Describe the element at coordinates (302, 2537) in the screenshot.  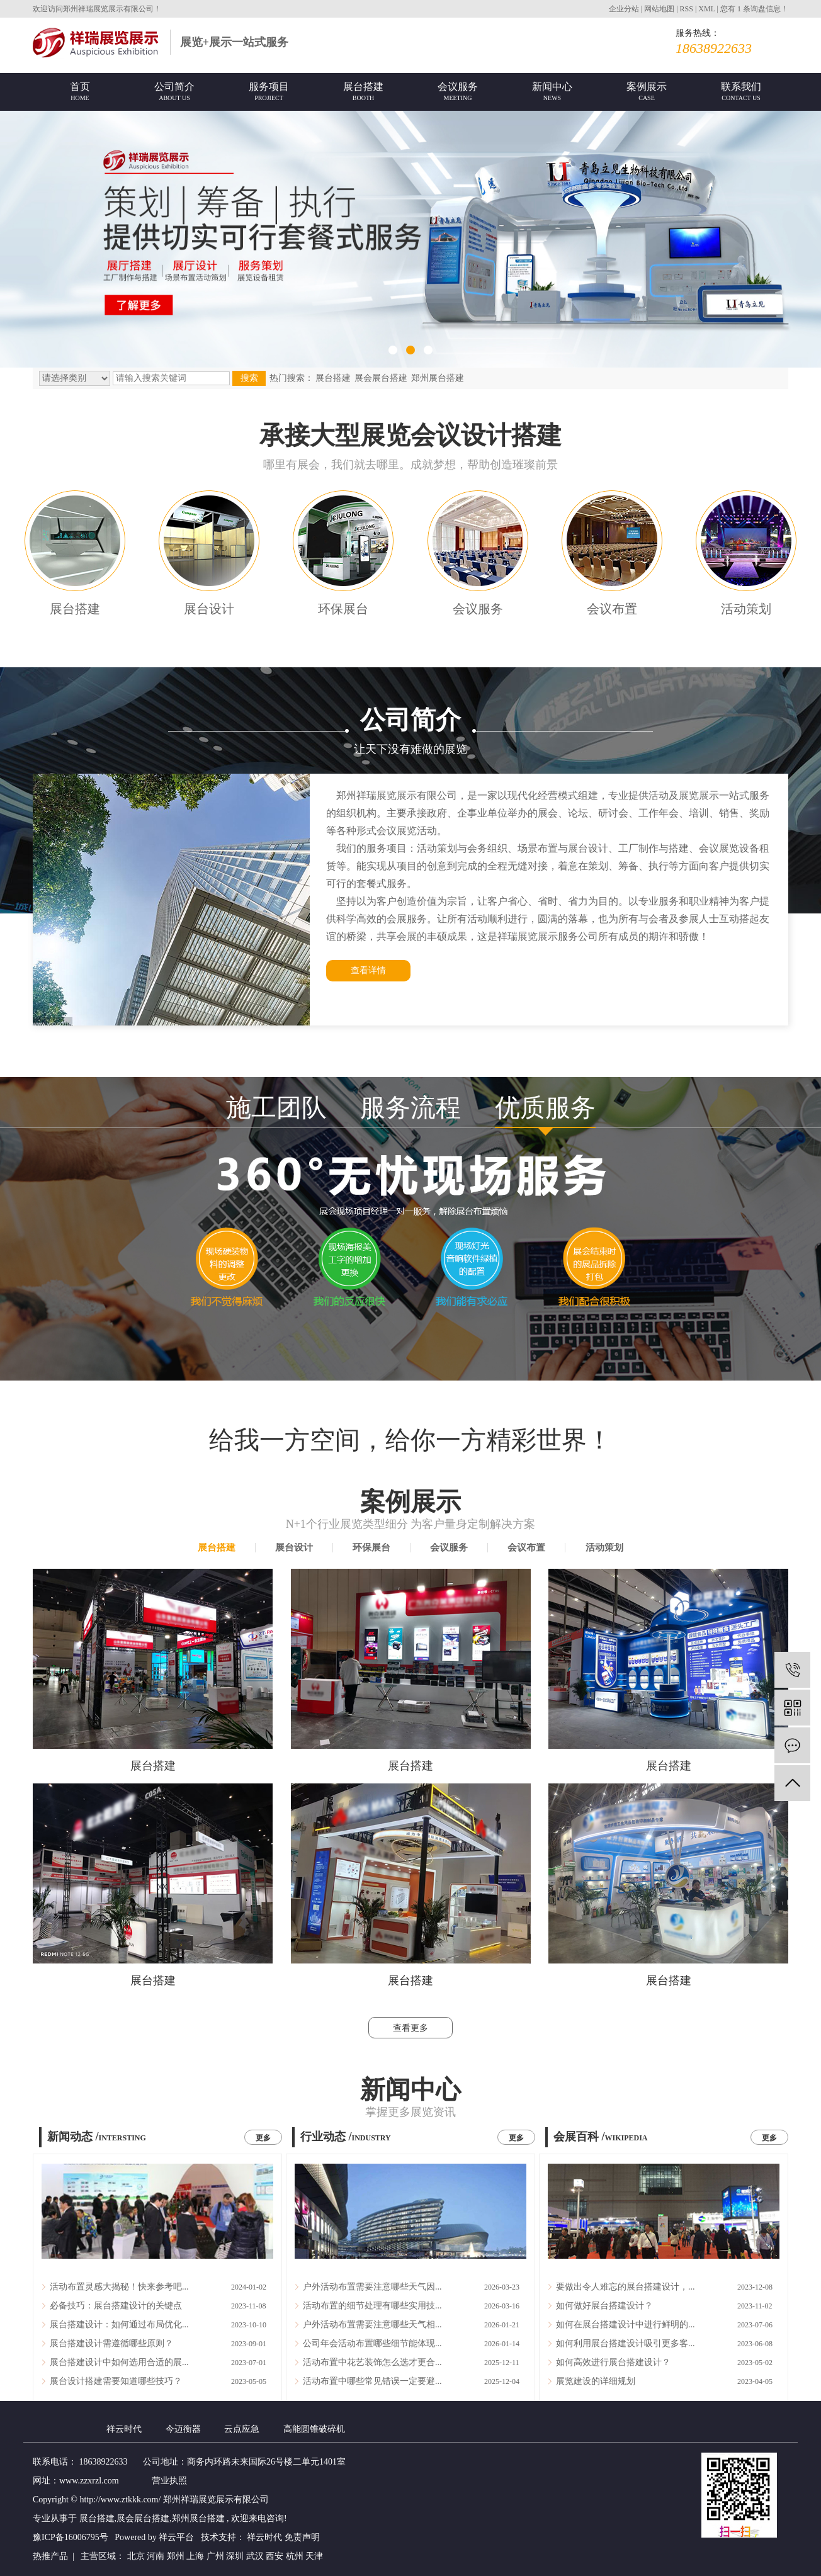
I see `免责声明` at that location.